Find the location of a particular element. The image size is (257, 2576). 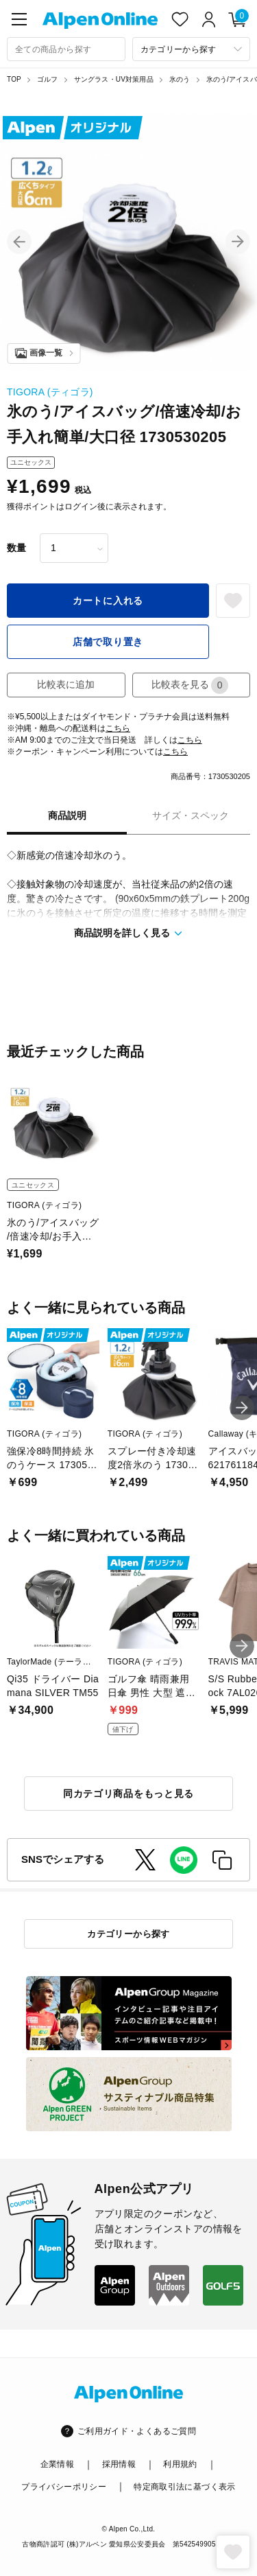

カートに入れる is located at coordinates (108, 600).